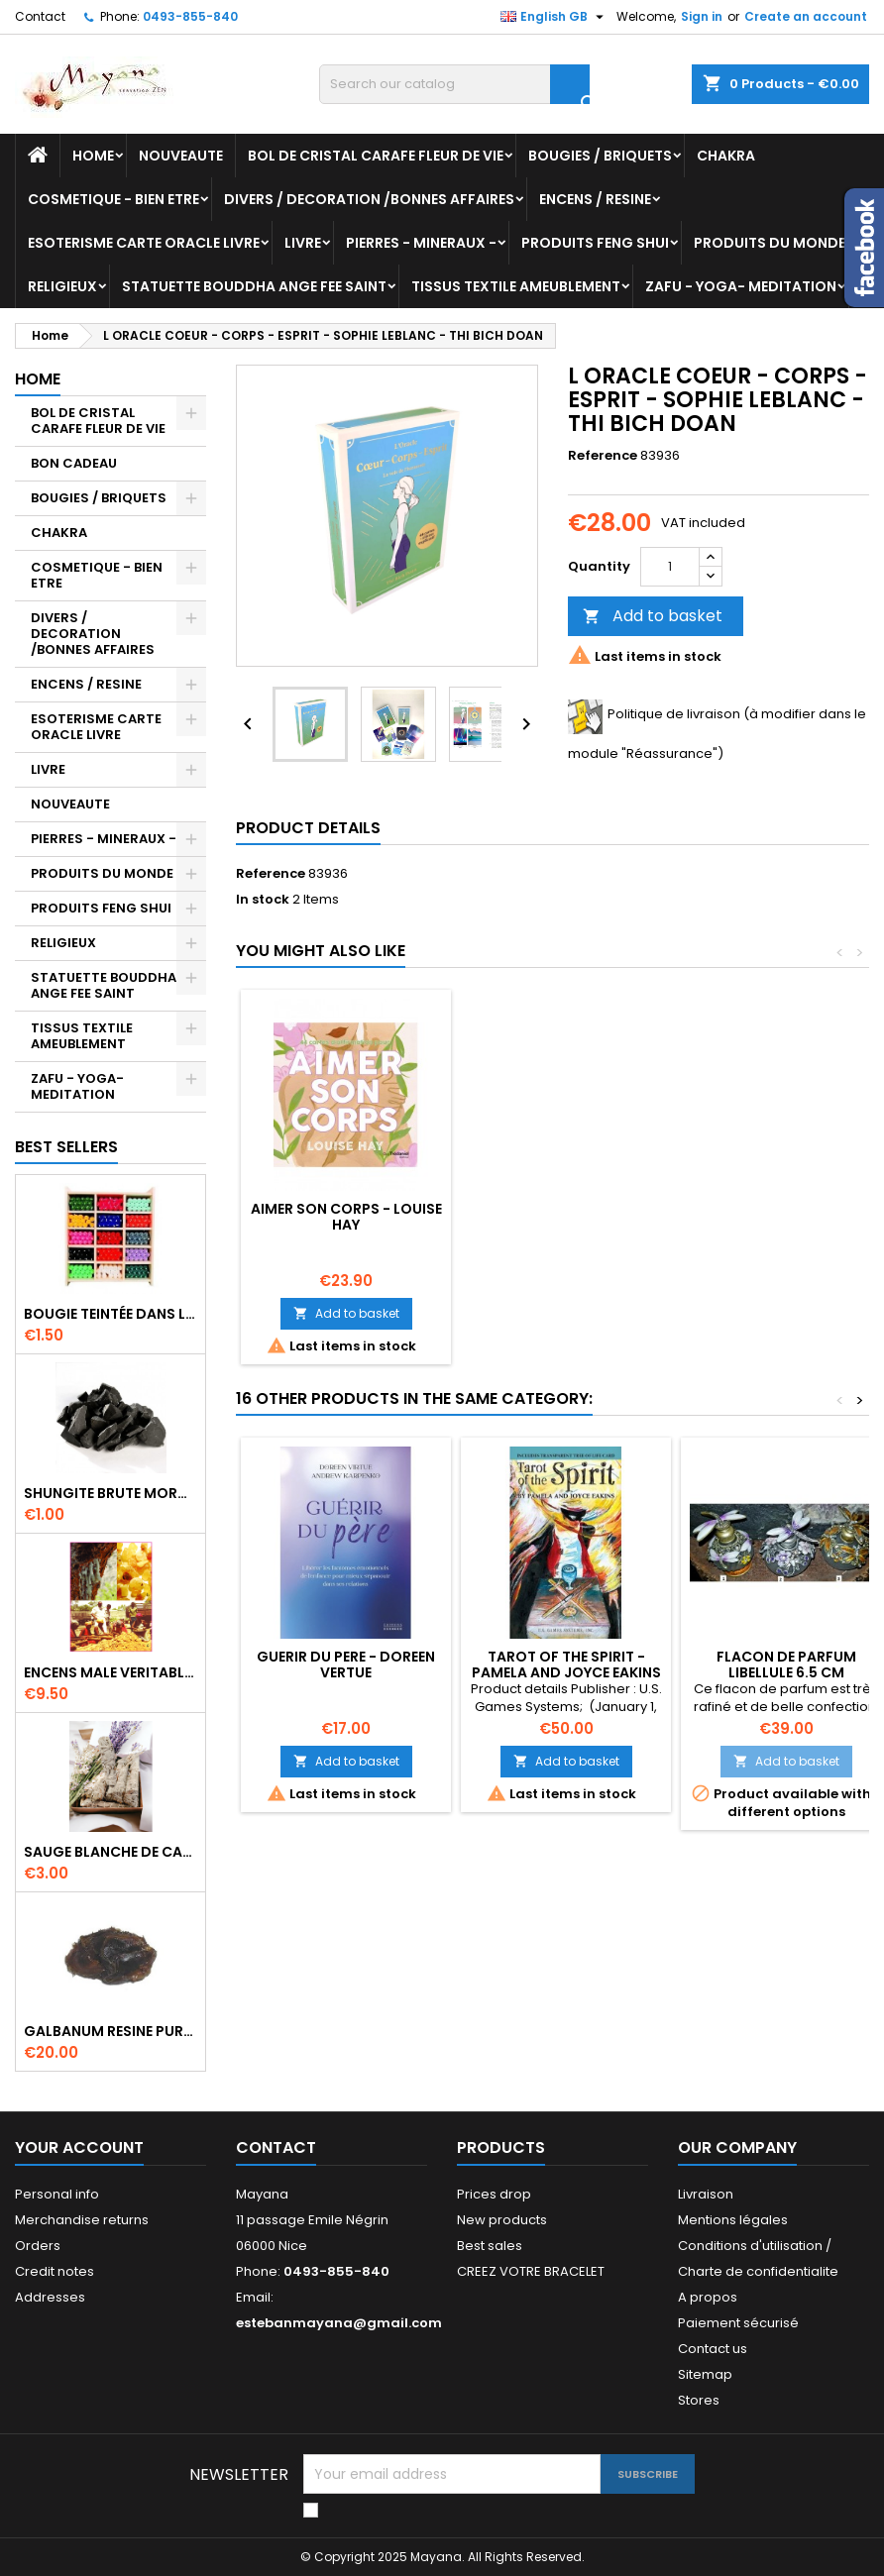 This screenshot has width=884, height=2576. I want to click on Best Sellers, so click(66, 1146).